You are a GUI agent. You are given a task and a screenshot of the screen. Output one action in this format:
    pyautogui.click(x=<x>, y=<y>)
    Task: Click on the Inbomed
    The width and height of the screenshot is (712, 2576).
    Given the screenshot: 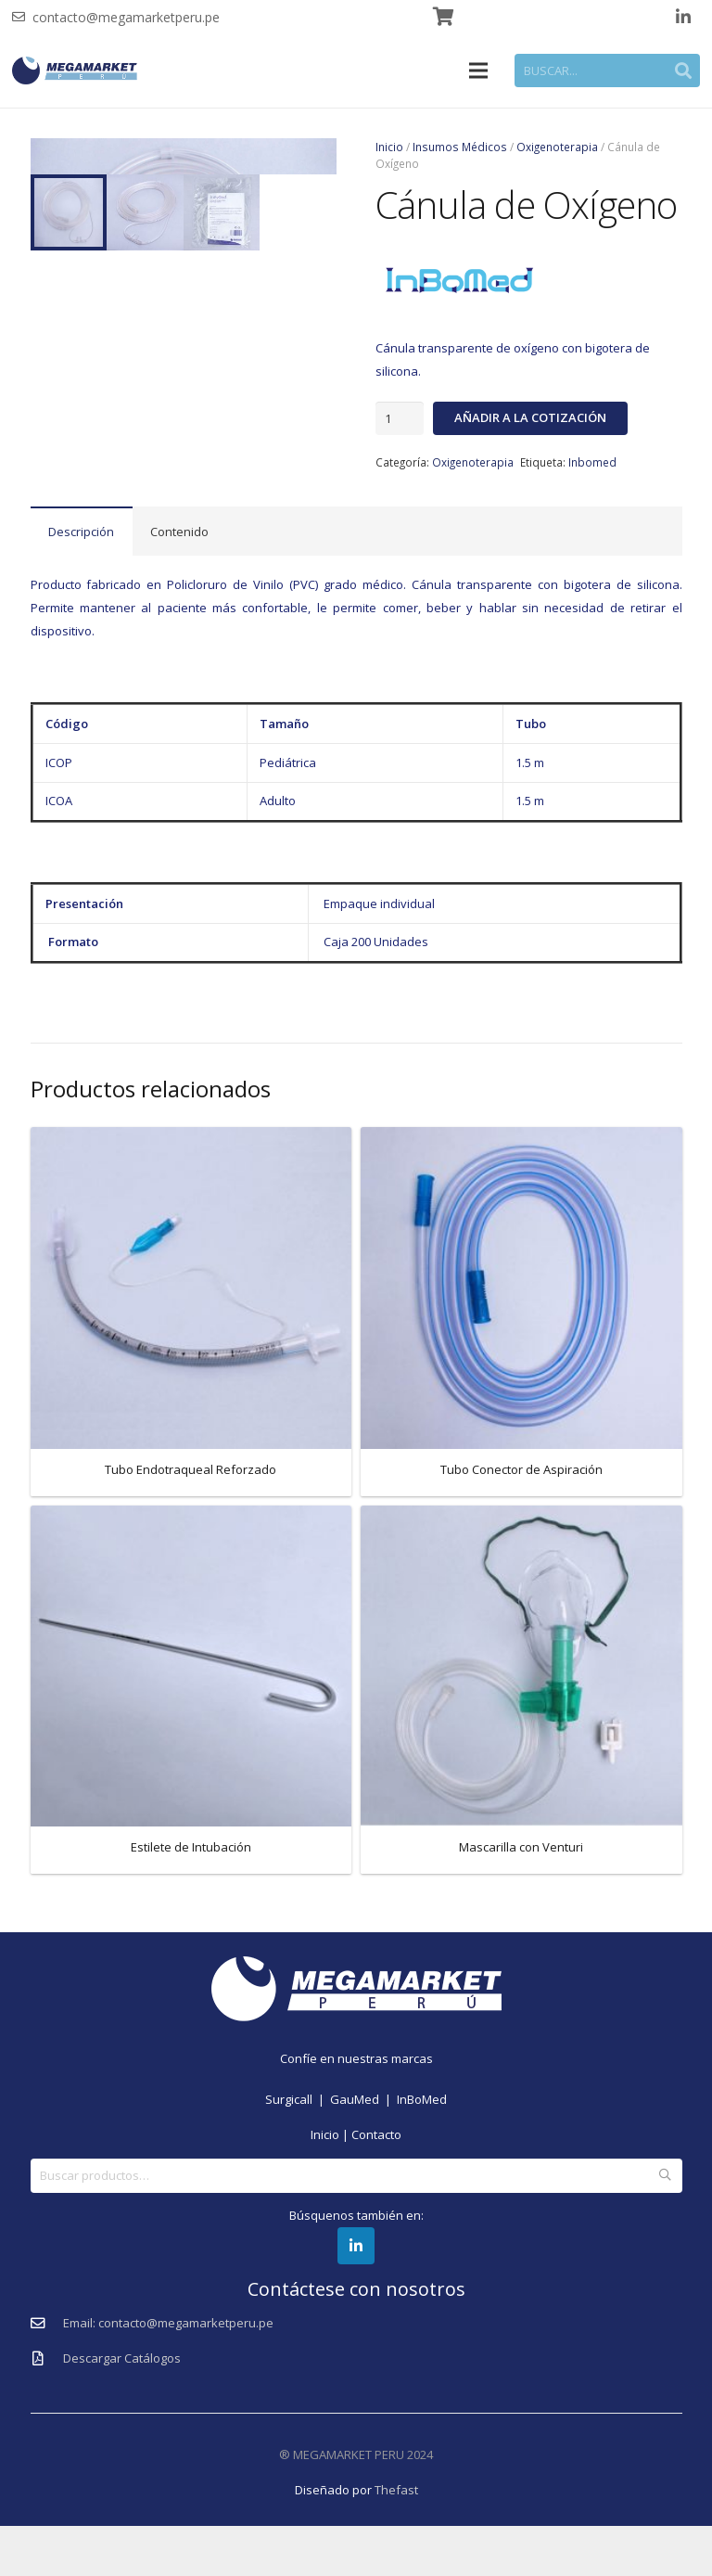 What is the action you would take?
    pyautogui.click(x=592, y=462)
    